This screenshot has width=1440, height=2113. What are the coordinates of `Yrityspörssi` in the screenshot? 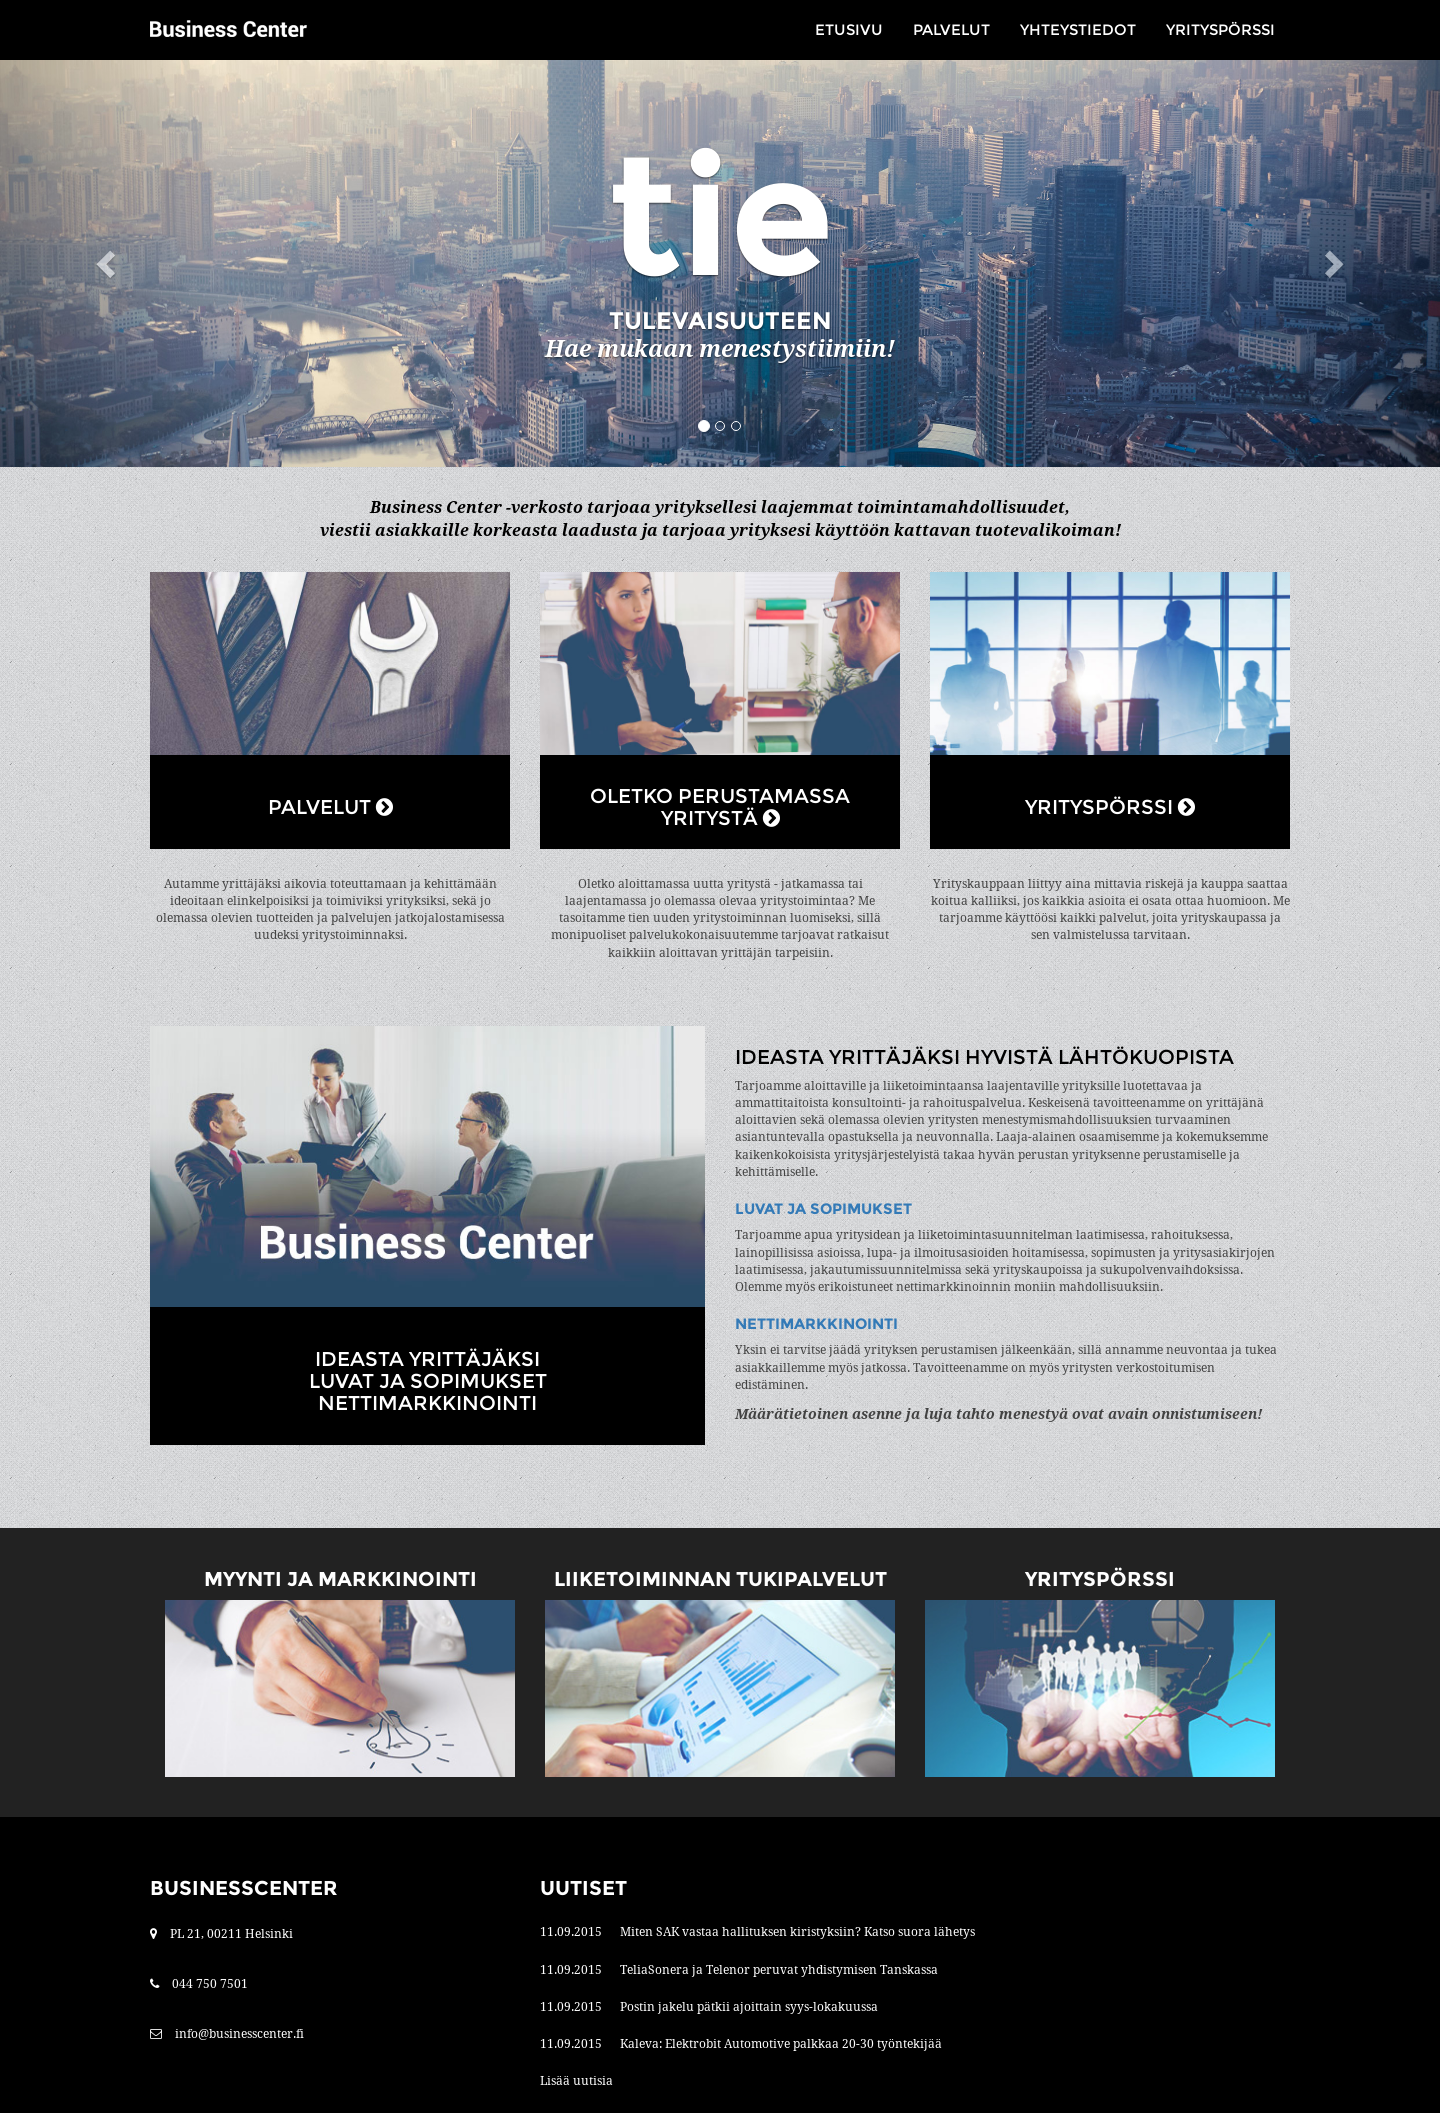 It's located at (1220, 29).